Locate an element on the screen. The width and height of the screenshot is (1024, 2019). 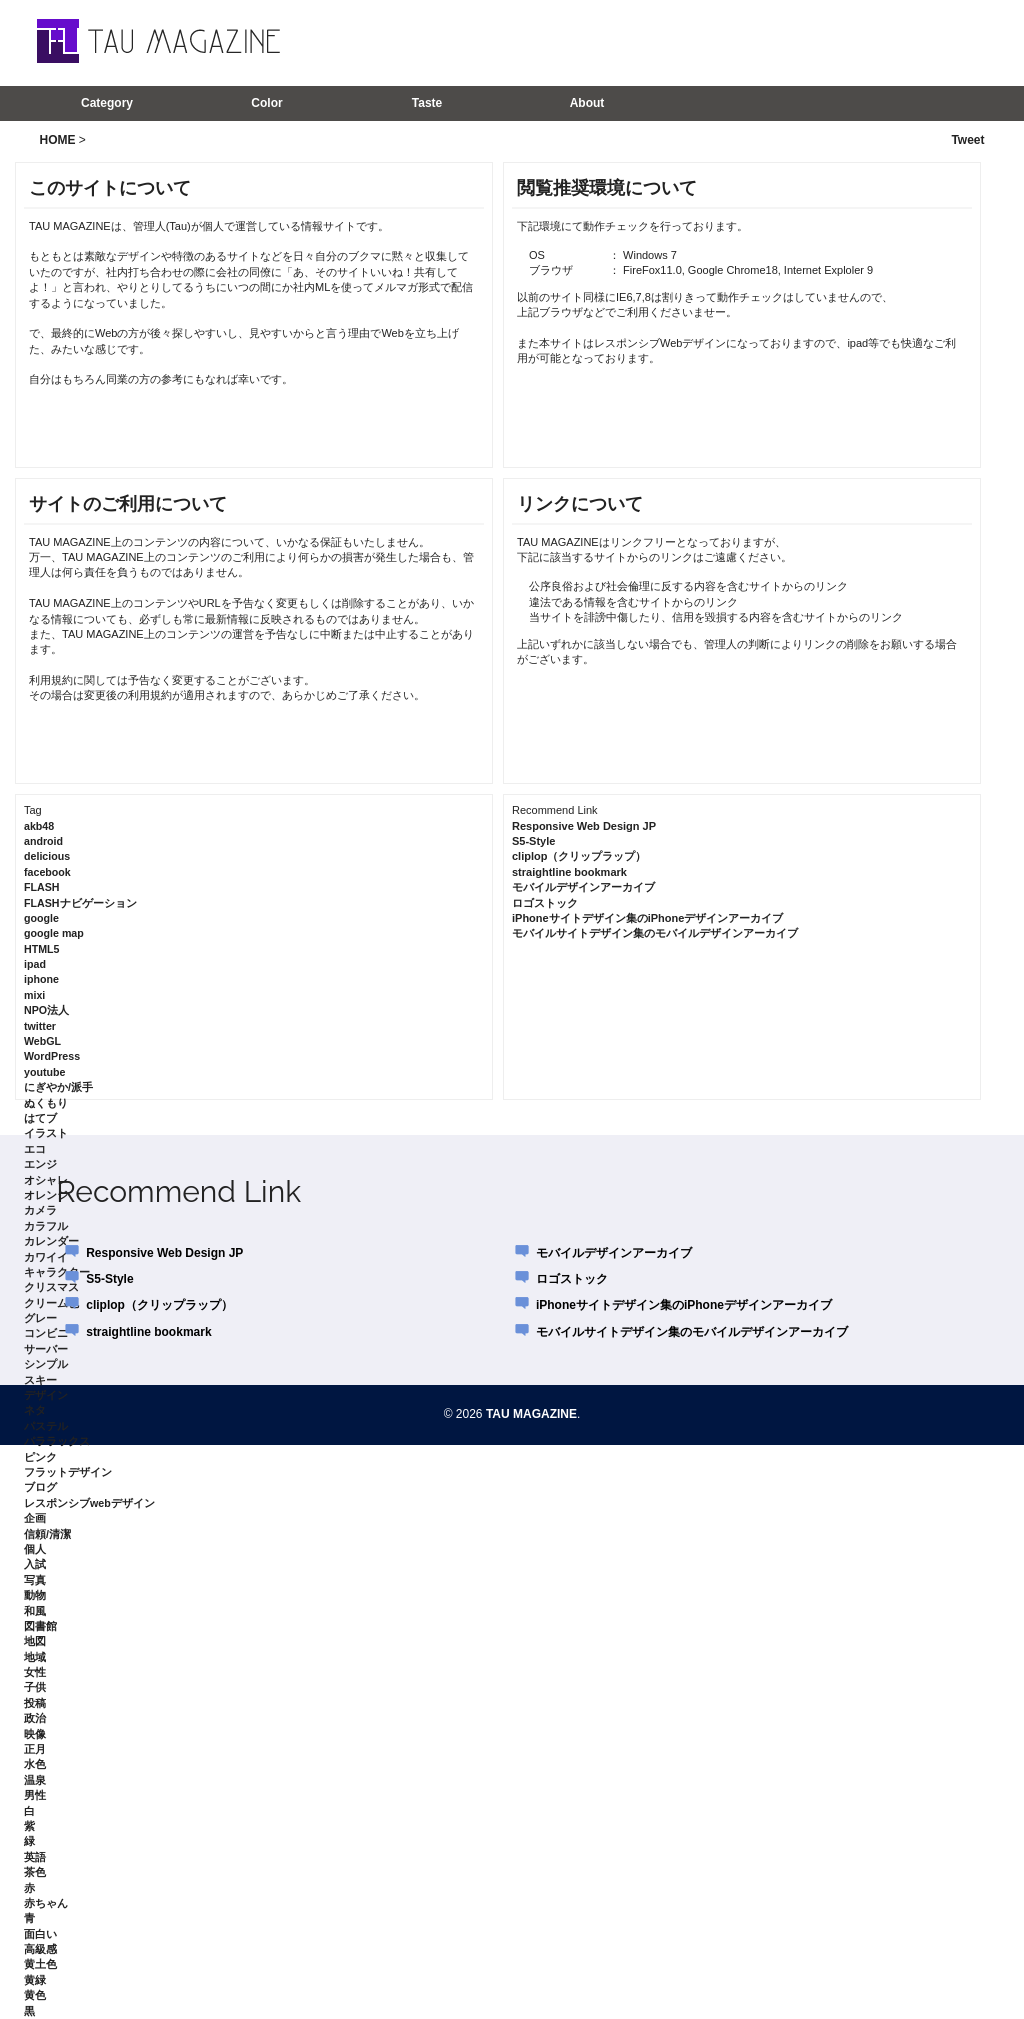
キャラクター is located at coordinates (57, 1272).